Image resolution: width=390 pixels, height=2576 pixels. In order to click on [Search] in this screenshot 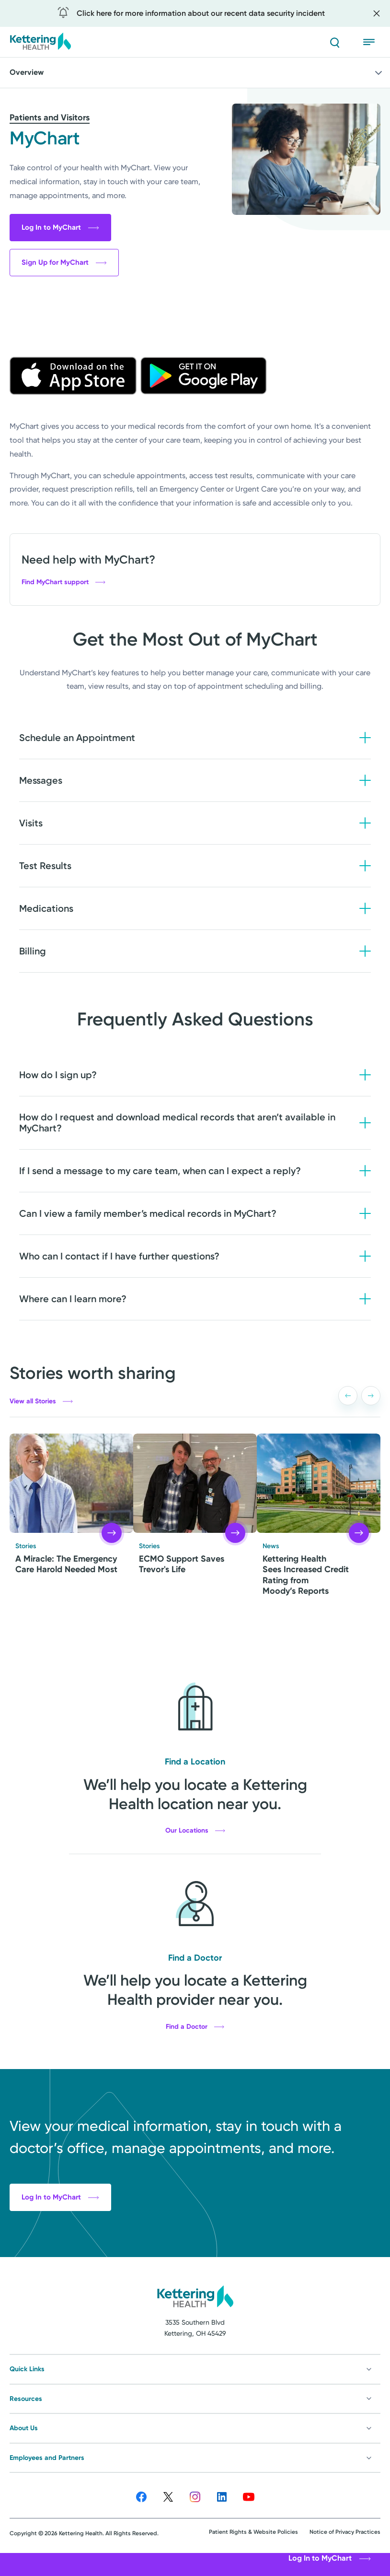, I will do `click(334, 42)`.